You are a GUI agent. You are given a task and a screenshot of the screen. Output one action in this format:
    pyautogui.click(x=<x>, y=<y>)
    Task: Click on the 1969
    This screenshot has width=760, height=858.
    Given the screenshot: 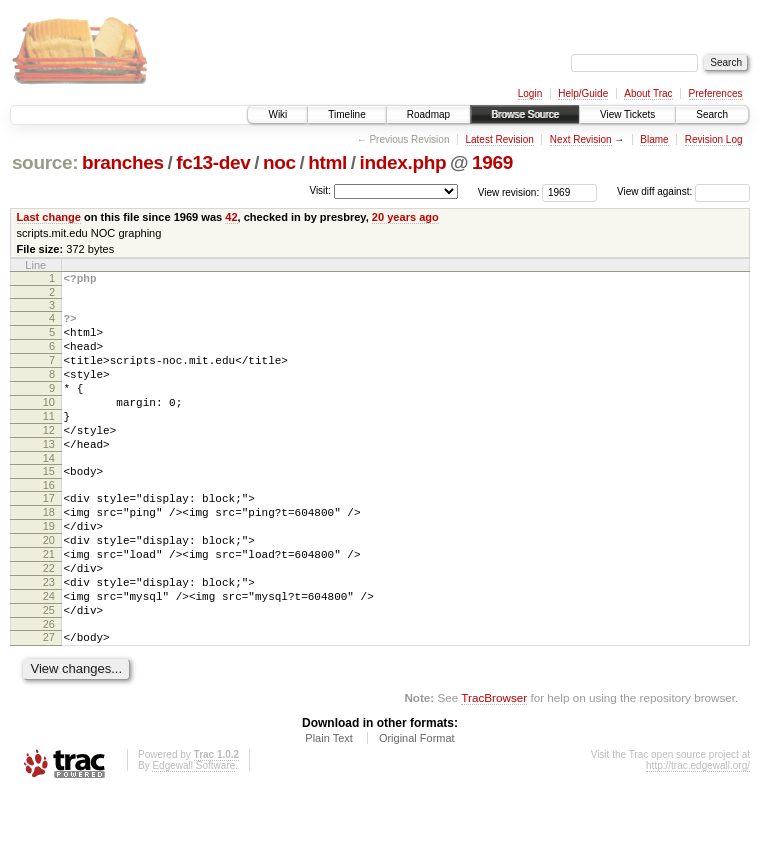 What is the action you would take?
    pyautogui.click(x=492, y=162)
    